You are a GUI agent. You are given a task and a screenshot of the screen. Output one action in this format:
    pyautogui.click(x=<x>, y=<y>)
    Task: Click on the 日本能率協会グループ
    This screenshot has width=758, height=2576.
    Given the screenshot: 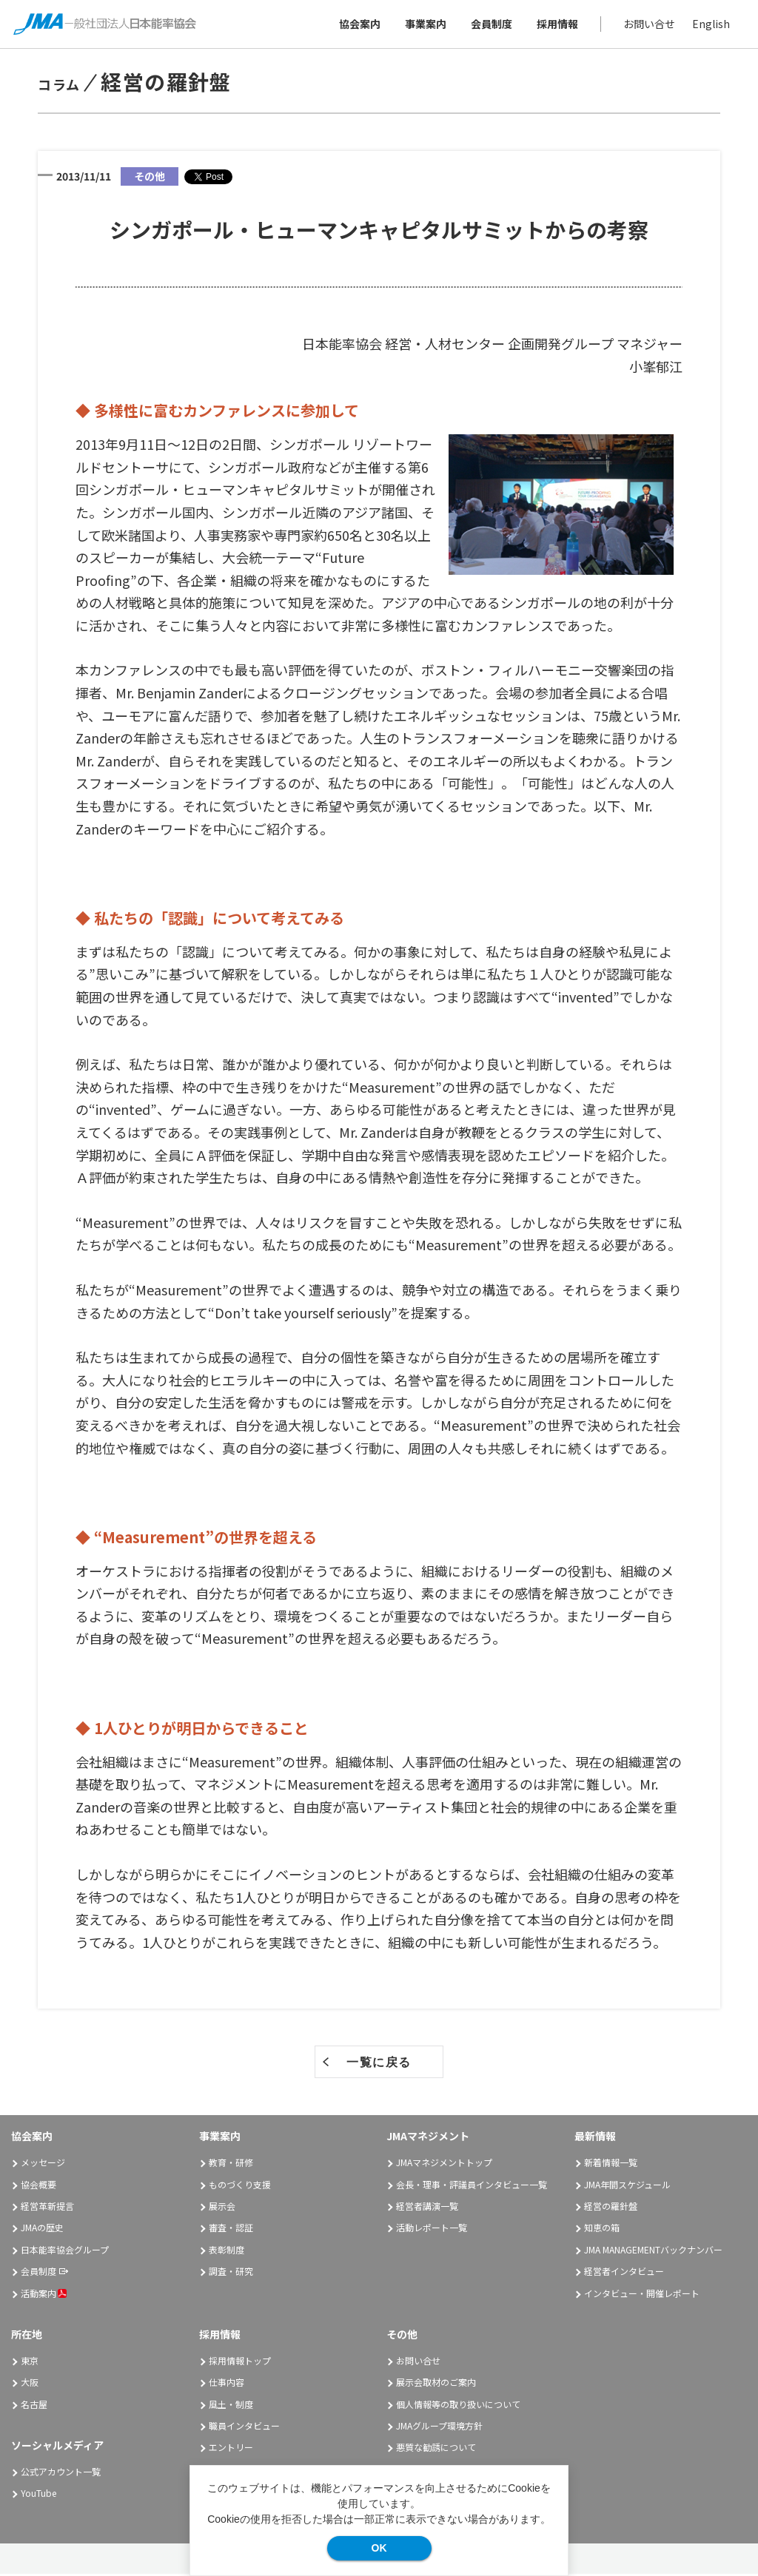 What is the action you would take?
    pyautogui.click(x=65, y=2252)
    